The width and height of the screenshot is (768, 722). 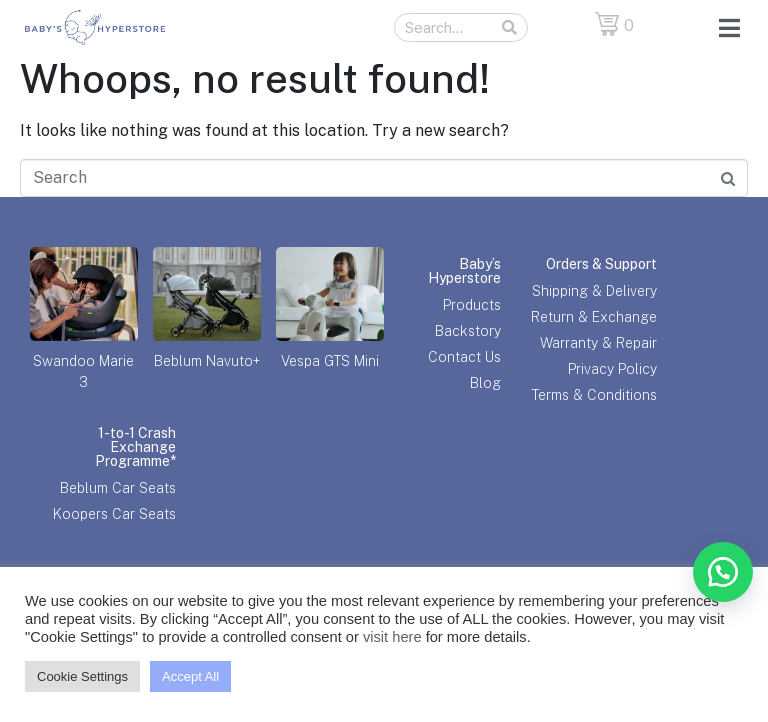 I want to click on Accept All [button], so click(x=190, y=676).